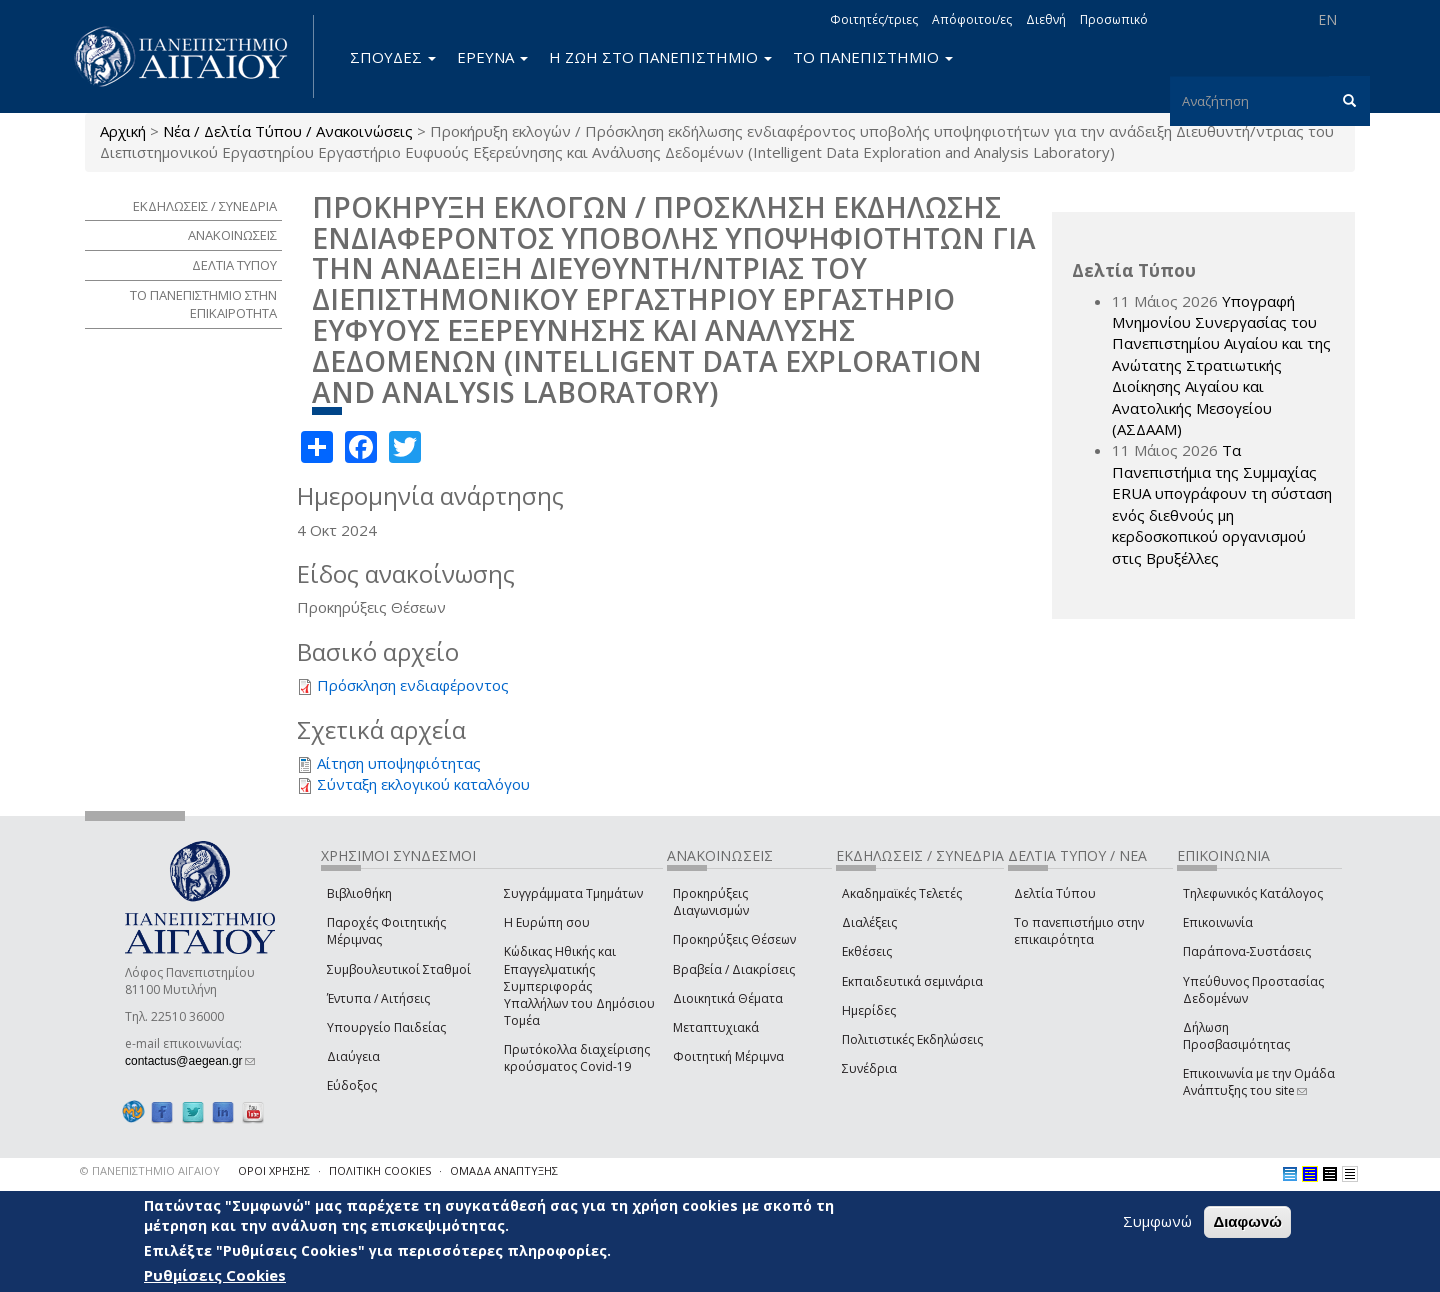 The height and width of the screenshot is (1292, 1440). What do you see at coordinates (711, 902) in the screenshot?
I see `Προκηρύξεις Διαγωνισμών` at bounding box center [711, 902].